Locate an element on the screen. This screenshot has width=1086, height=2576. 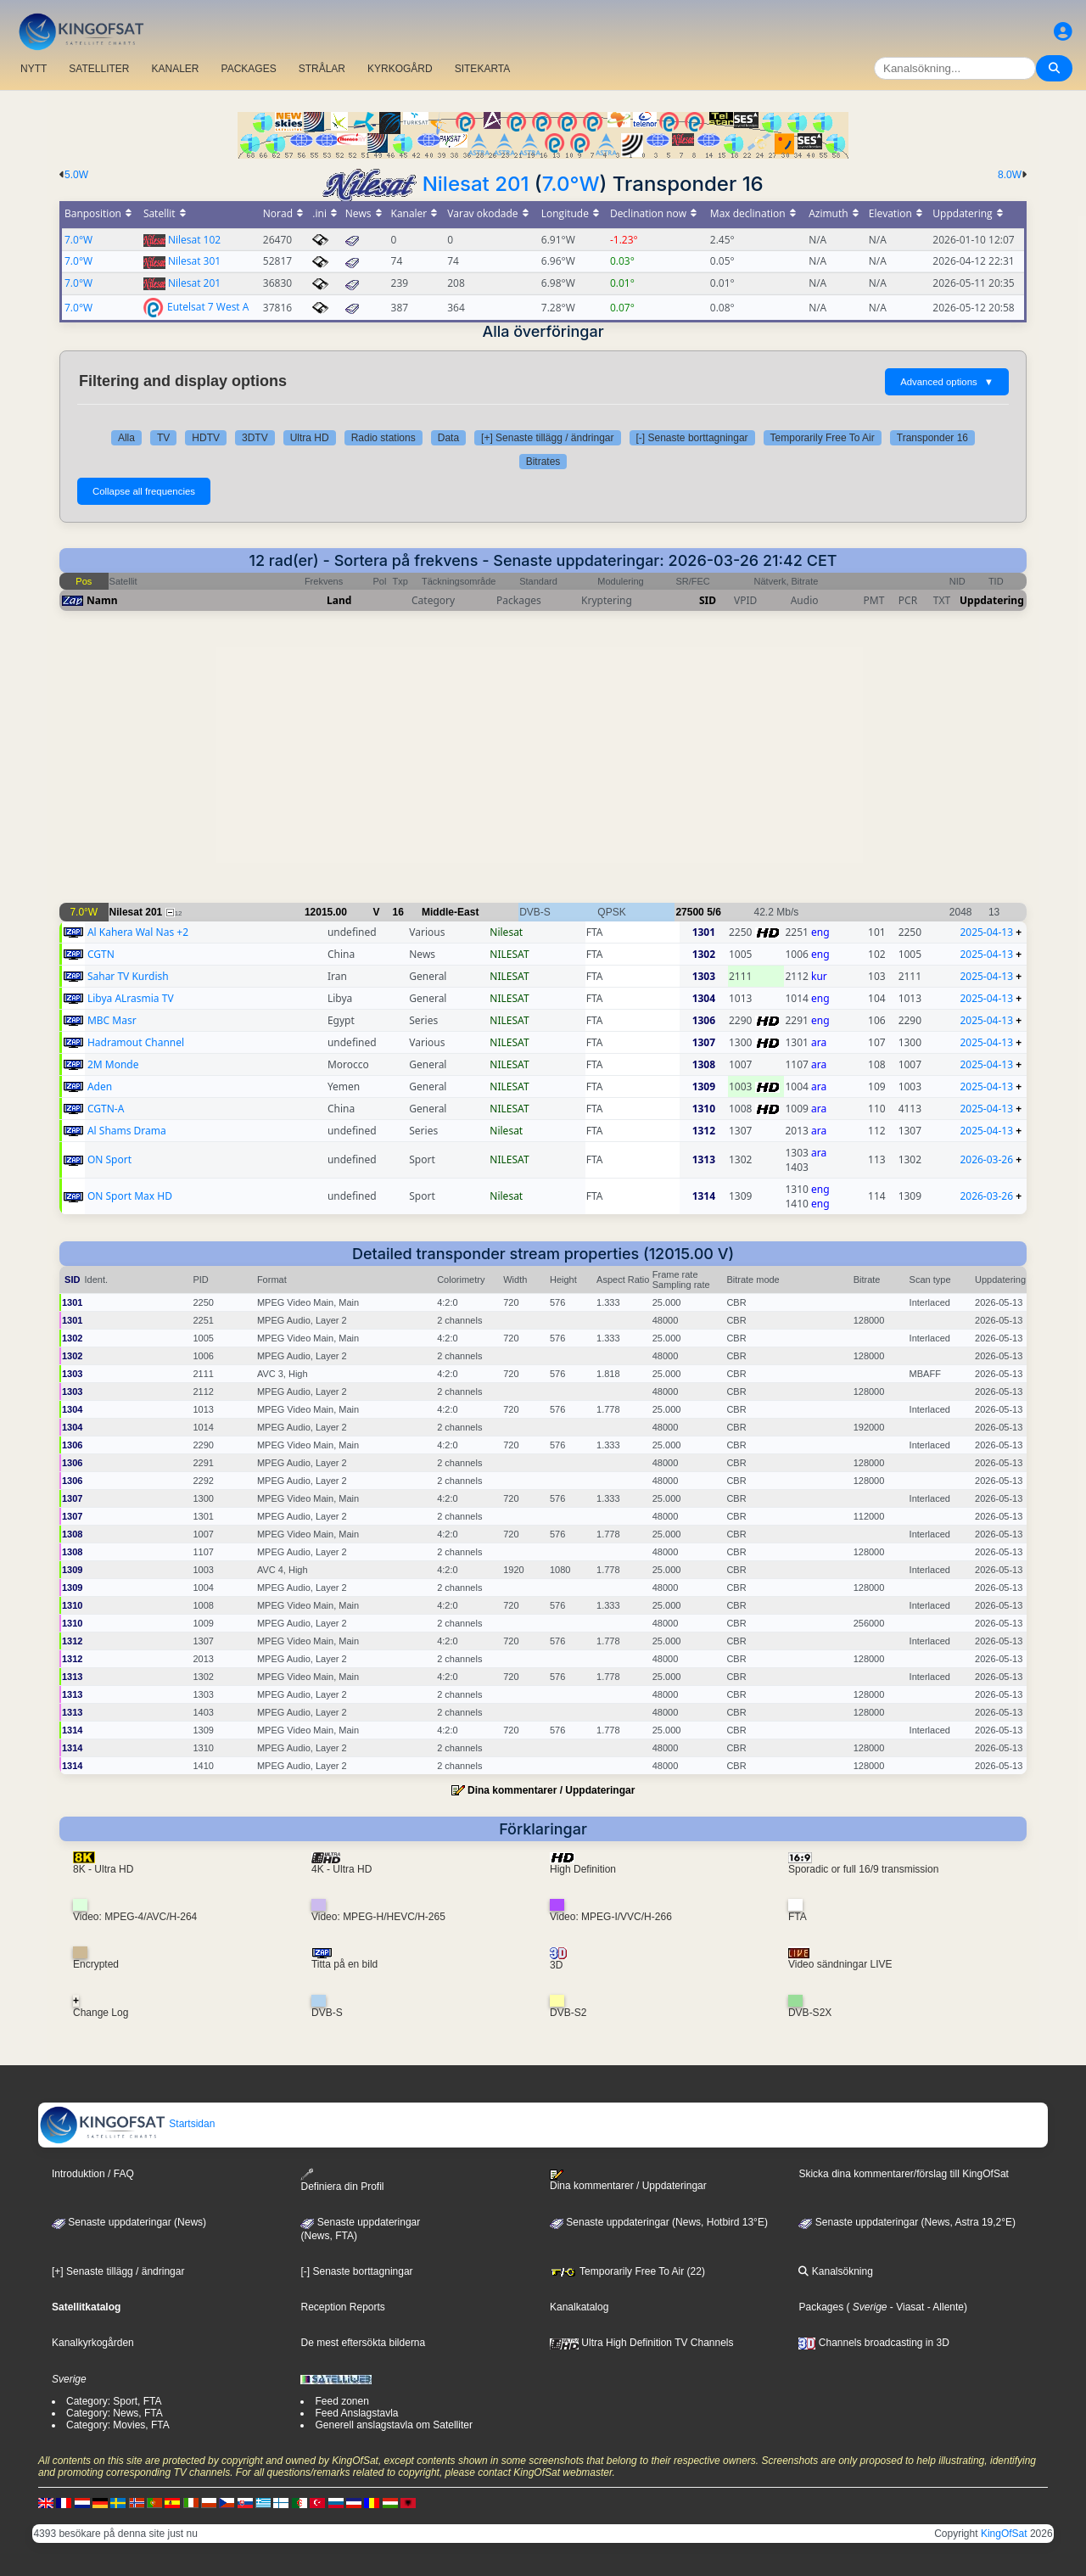
Middle-East is located at coordinates (450, 912).